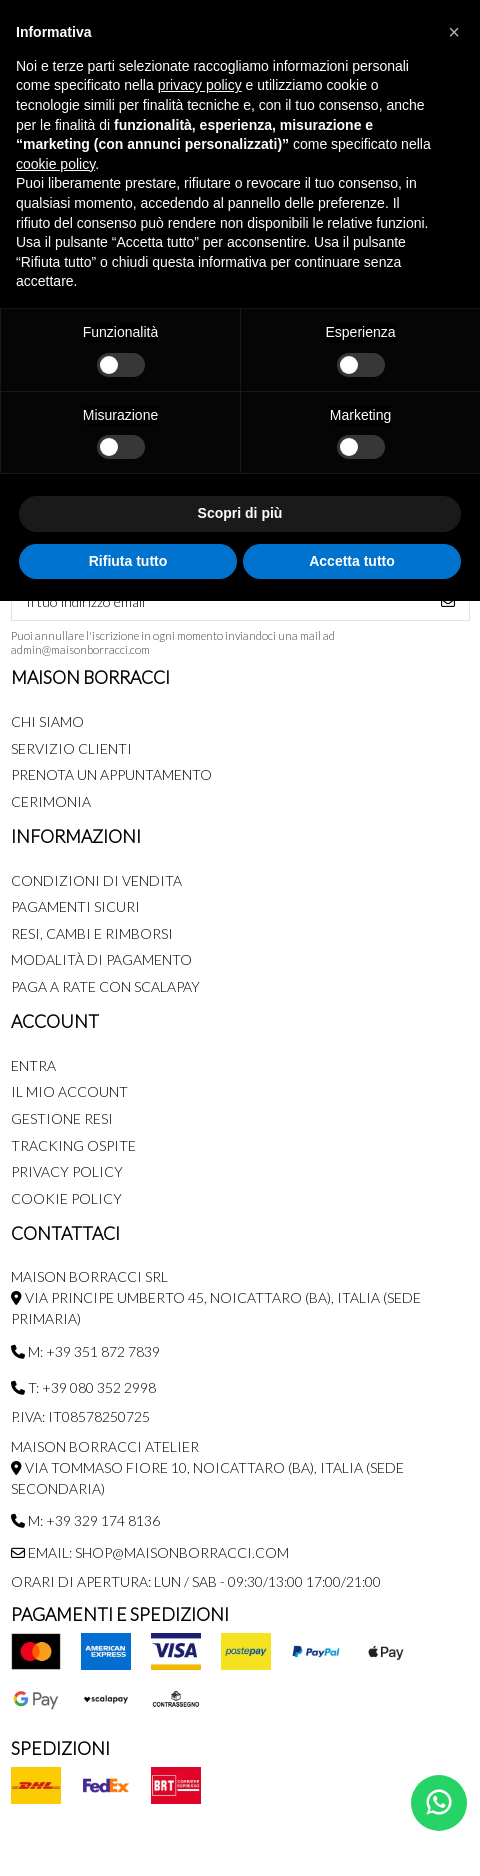 This screenshot has height=1876, width=480. I want to click on Rifiuta tutto [button], so click(128, 561).